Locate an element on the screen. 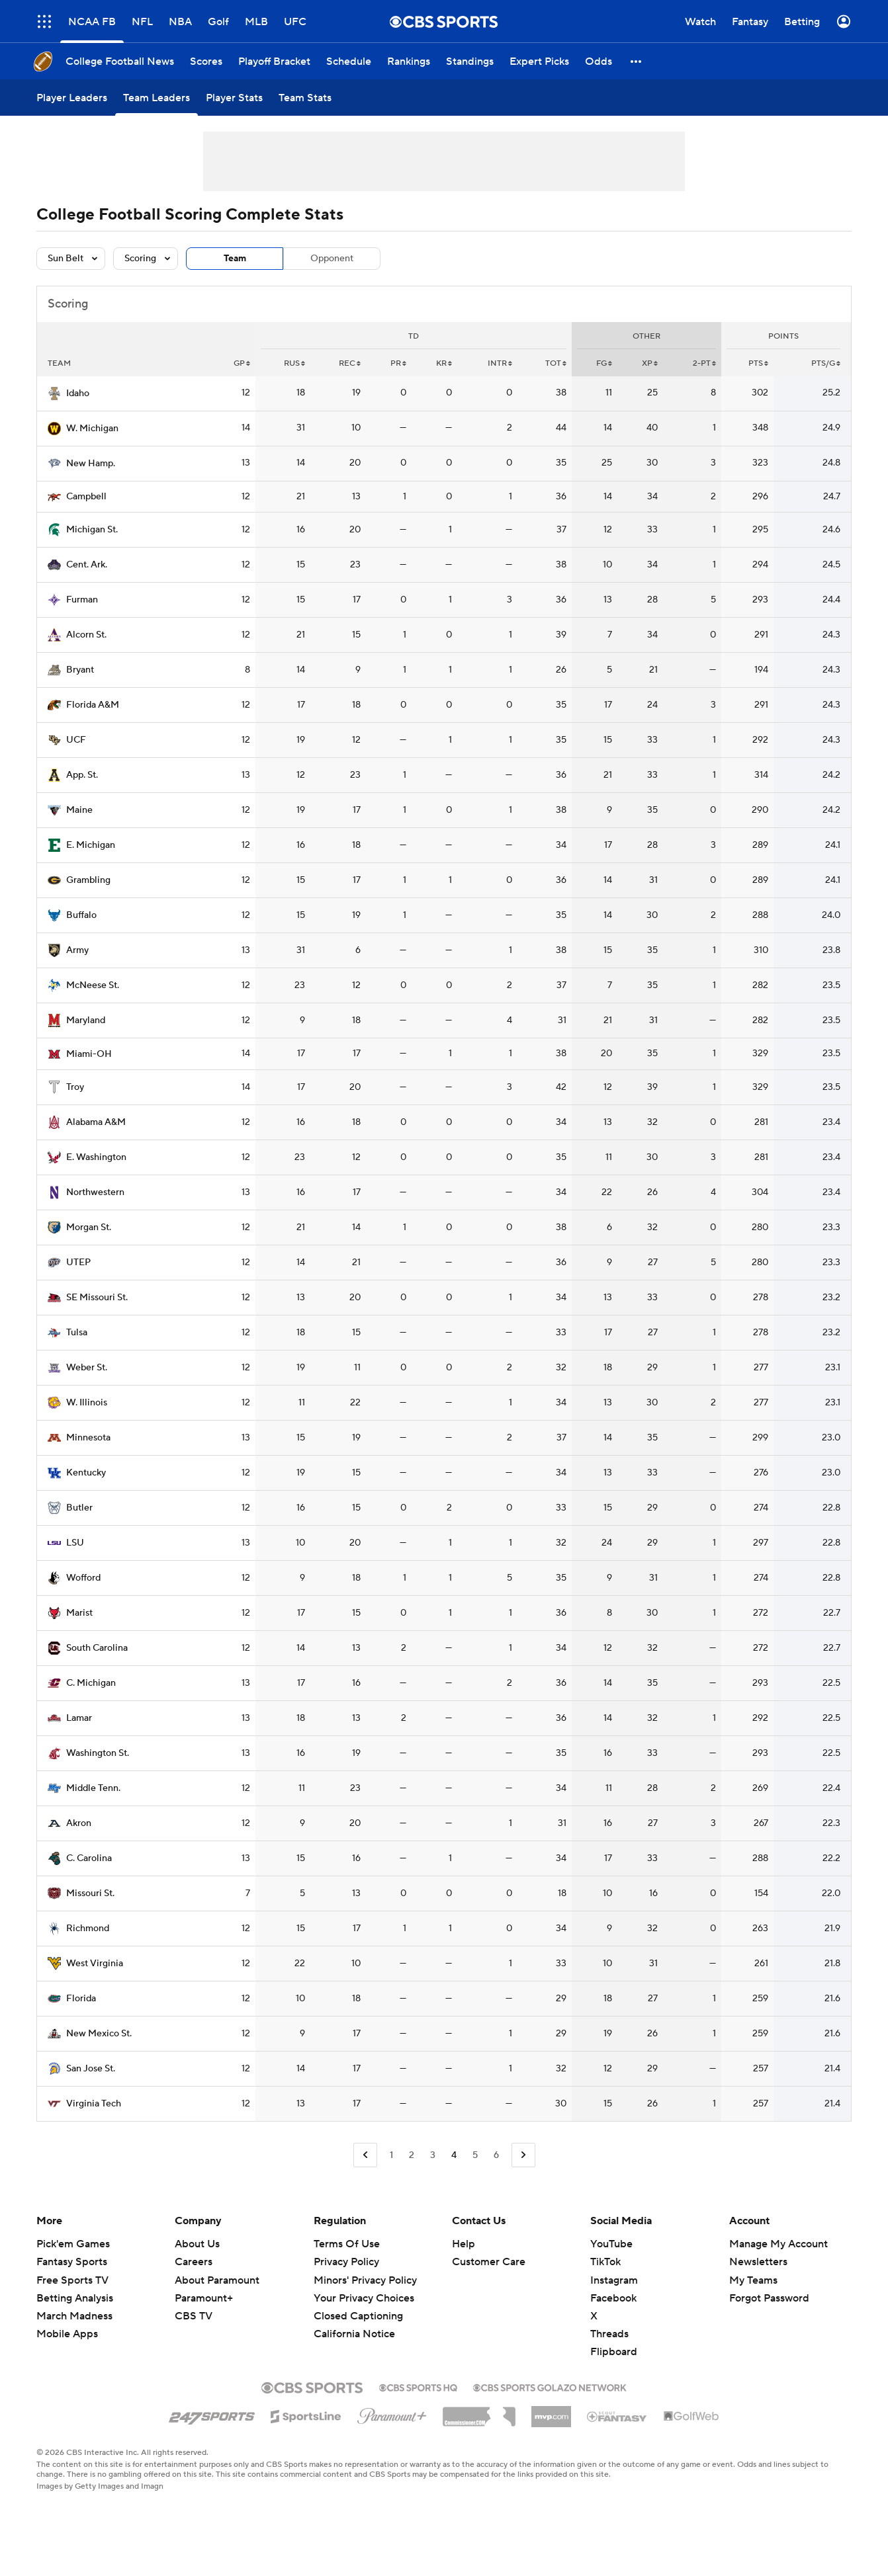  Minors' Privacy Policy is located at coordinates (365, 2280).